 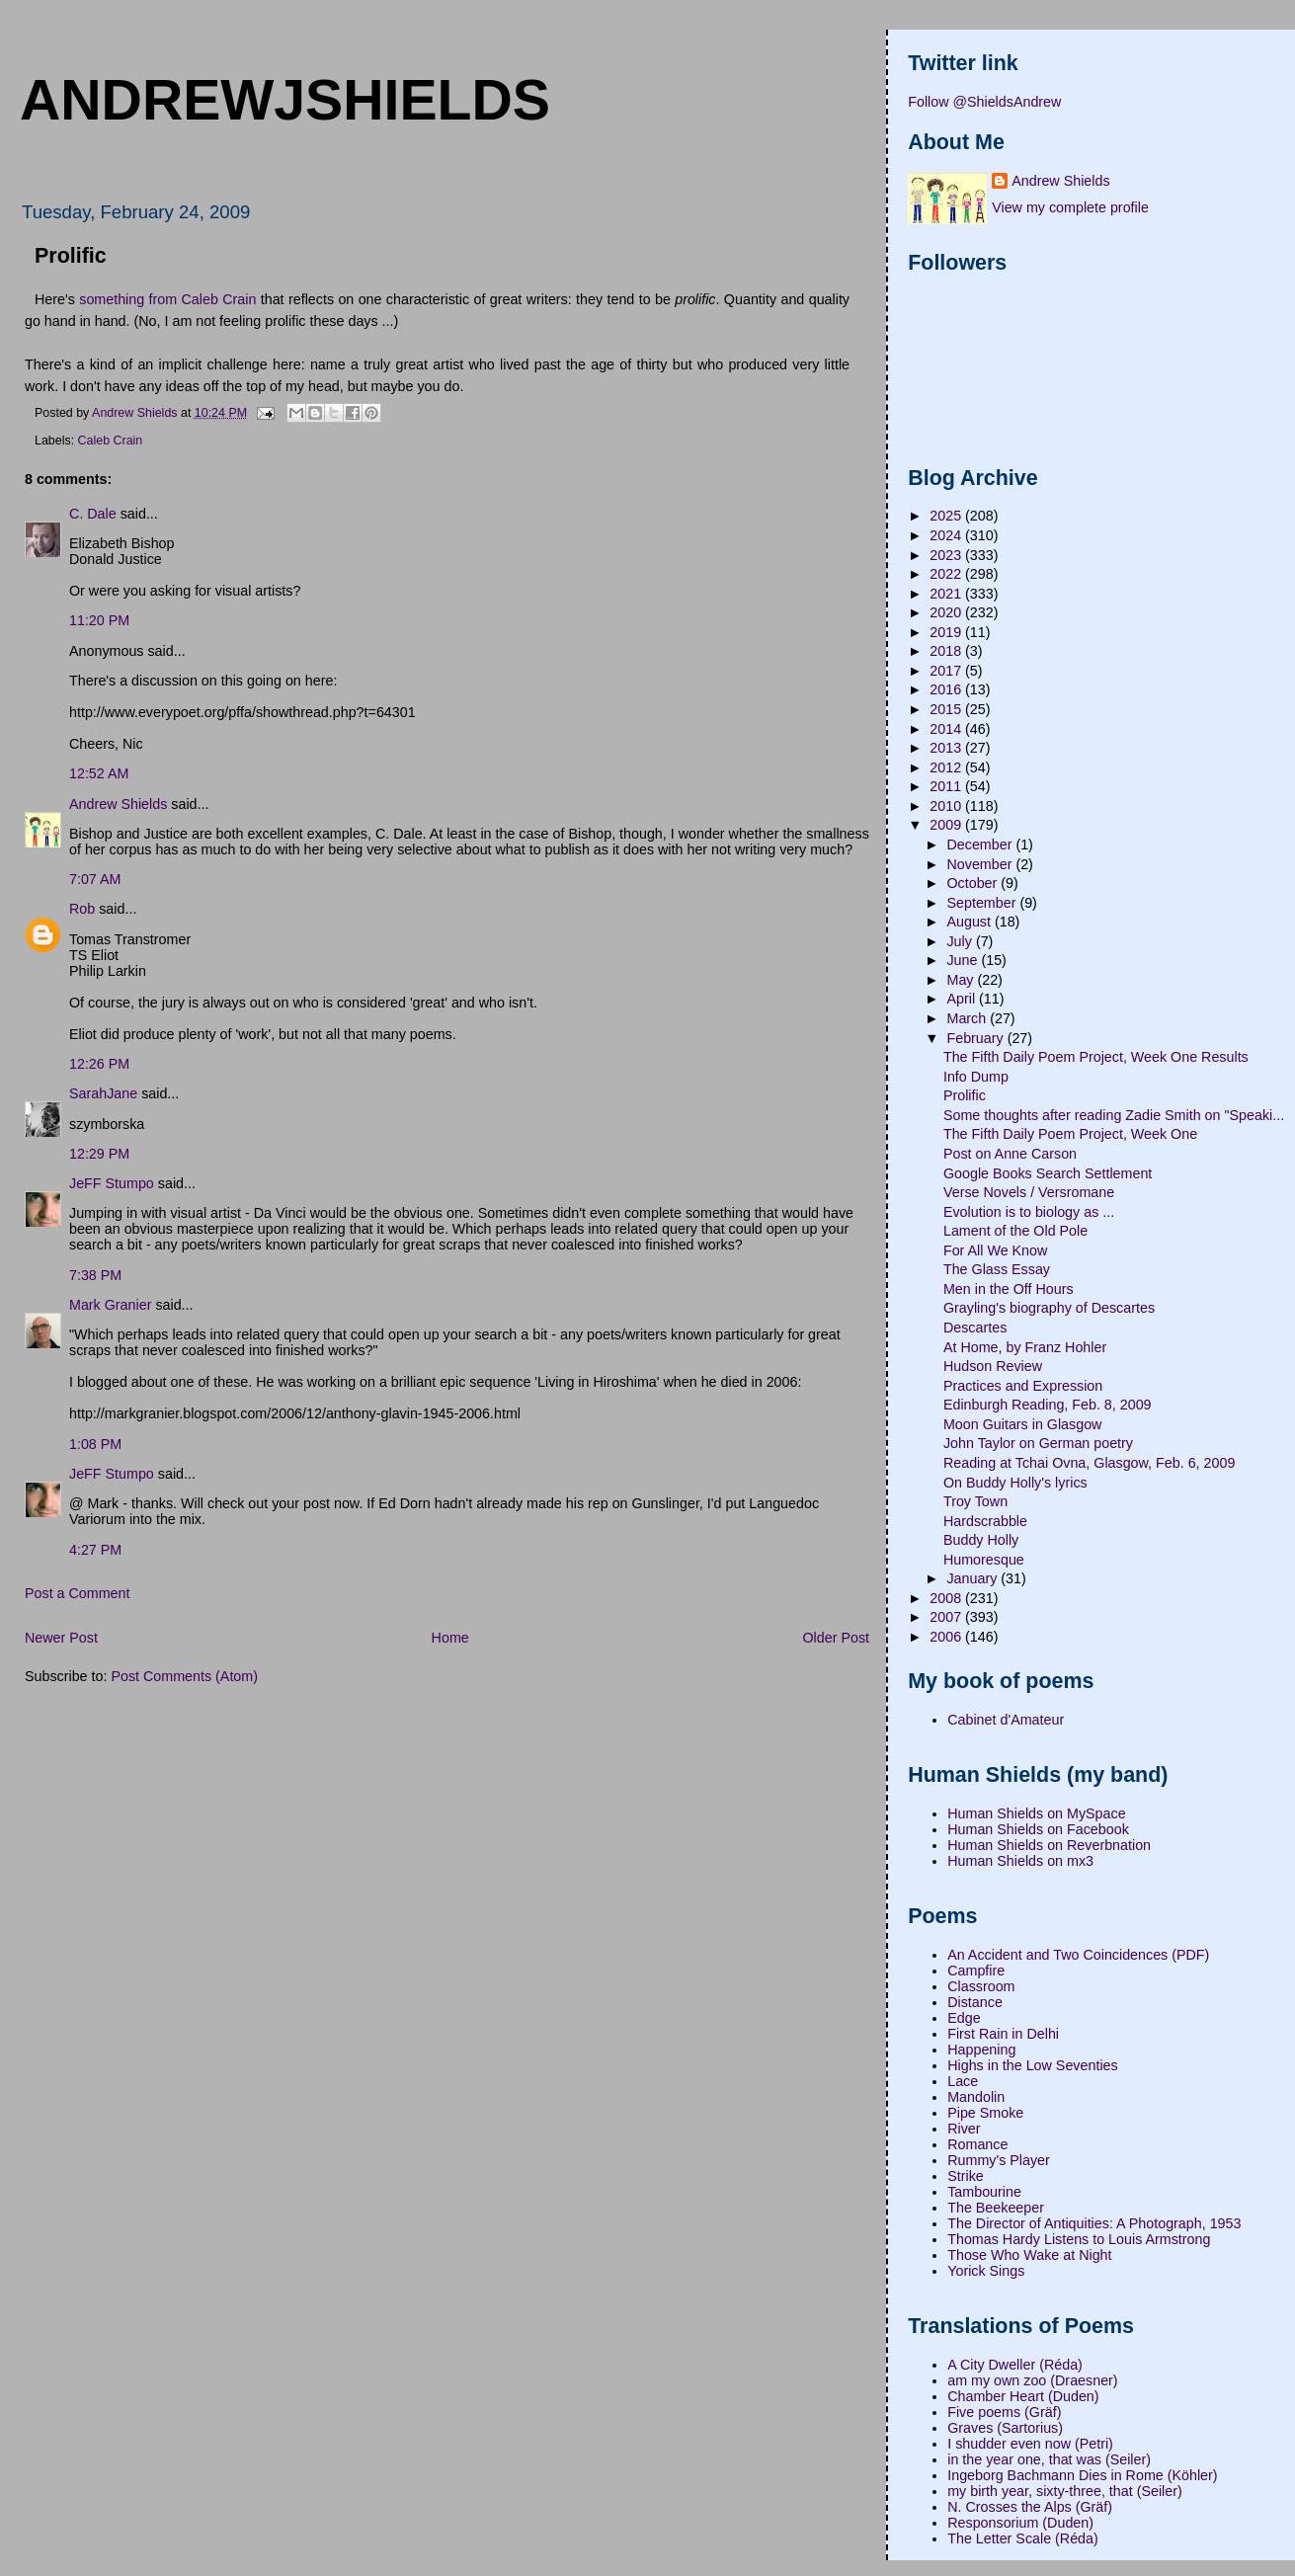 I want to click on Follow @ShieldsAndrew, so click(x=984, y=102).